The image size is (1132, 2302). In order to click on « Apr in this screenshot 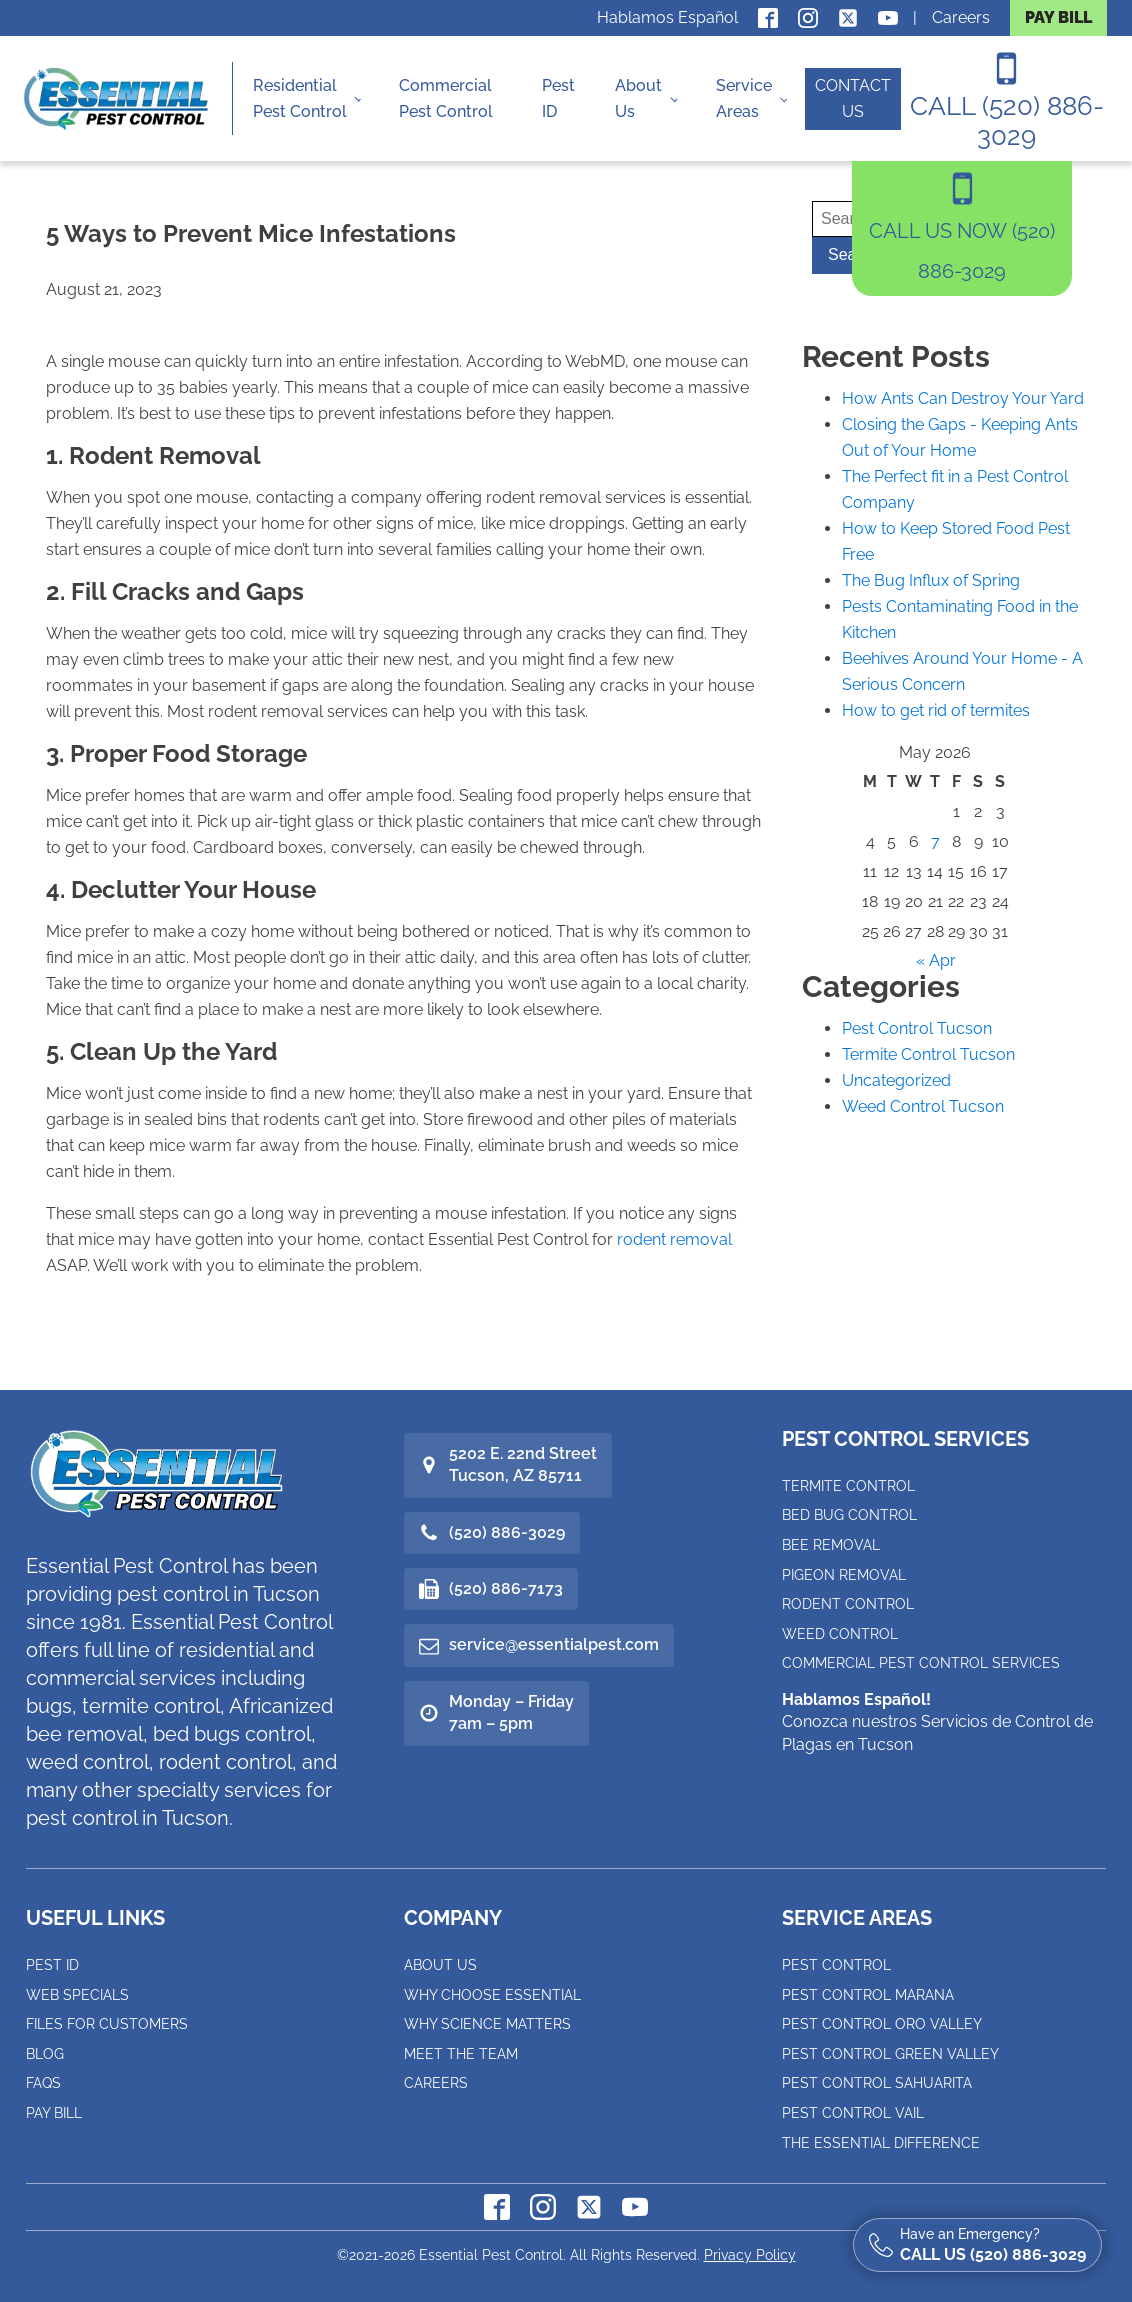, I will do `click(936, 960)`.